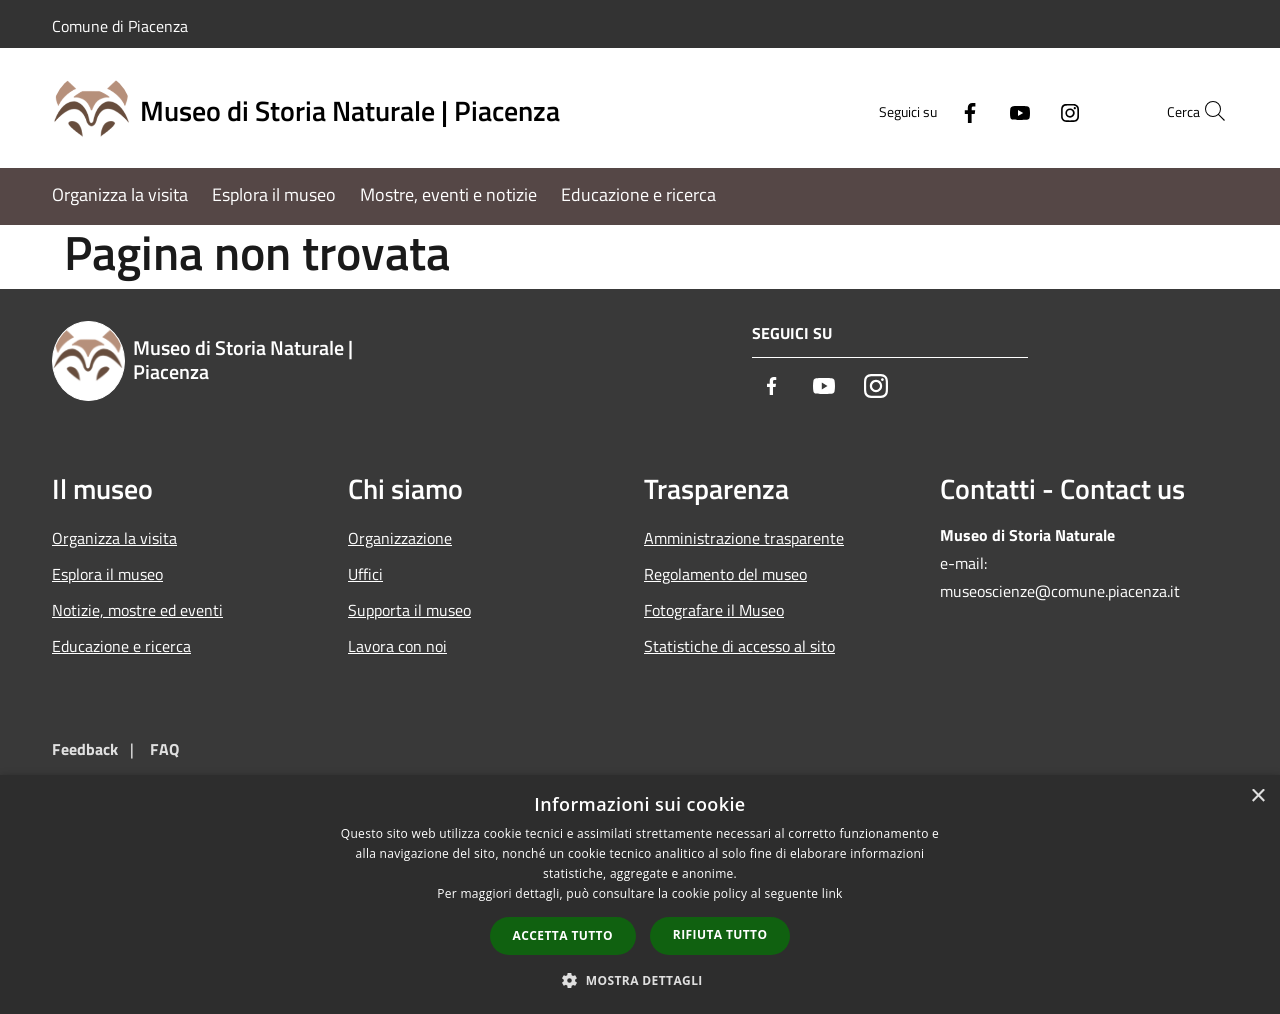 This screenshot has width=1280, height=1014. What do you see at coordinates (714, 610) in the screenshot?
I see `Fotografare il Museo` at bounding box center [714, 610].